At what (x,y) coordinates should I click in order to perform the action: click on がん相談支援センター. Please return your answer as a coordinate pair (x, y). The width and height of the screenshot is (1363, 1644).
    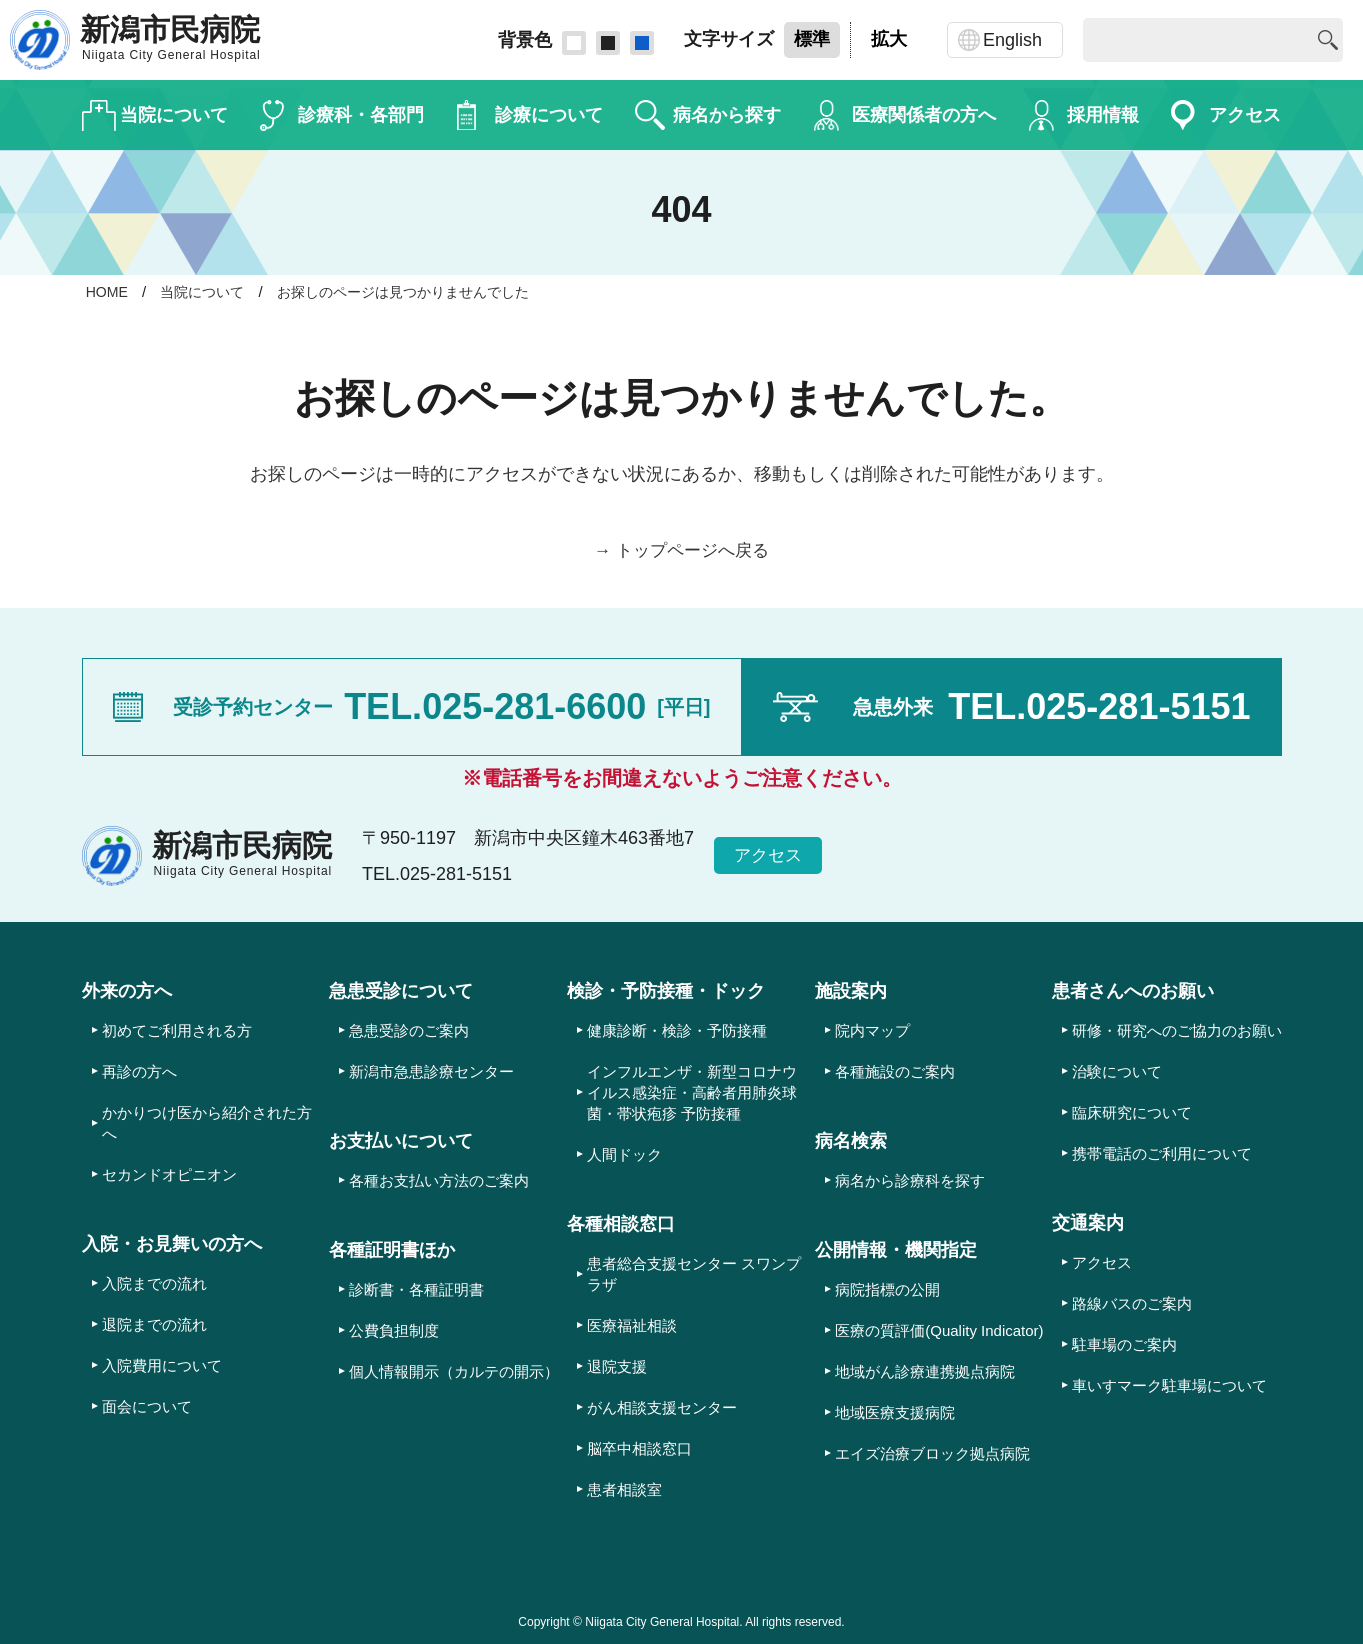
    Looking at the image, I should click on (662, 1407).